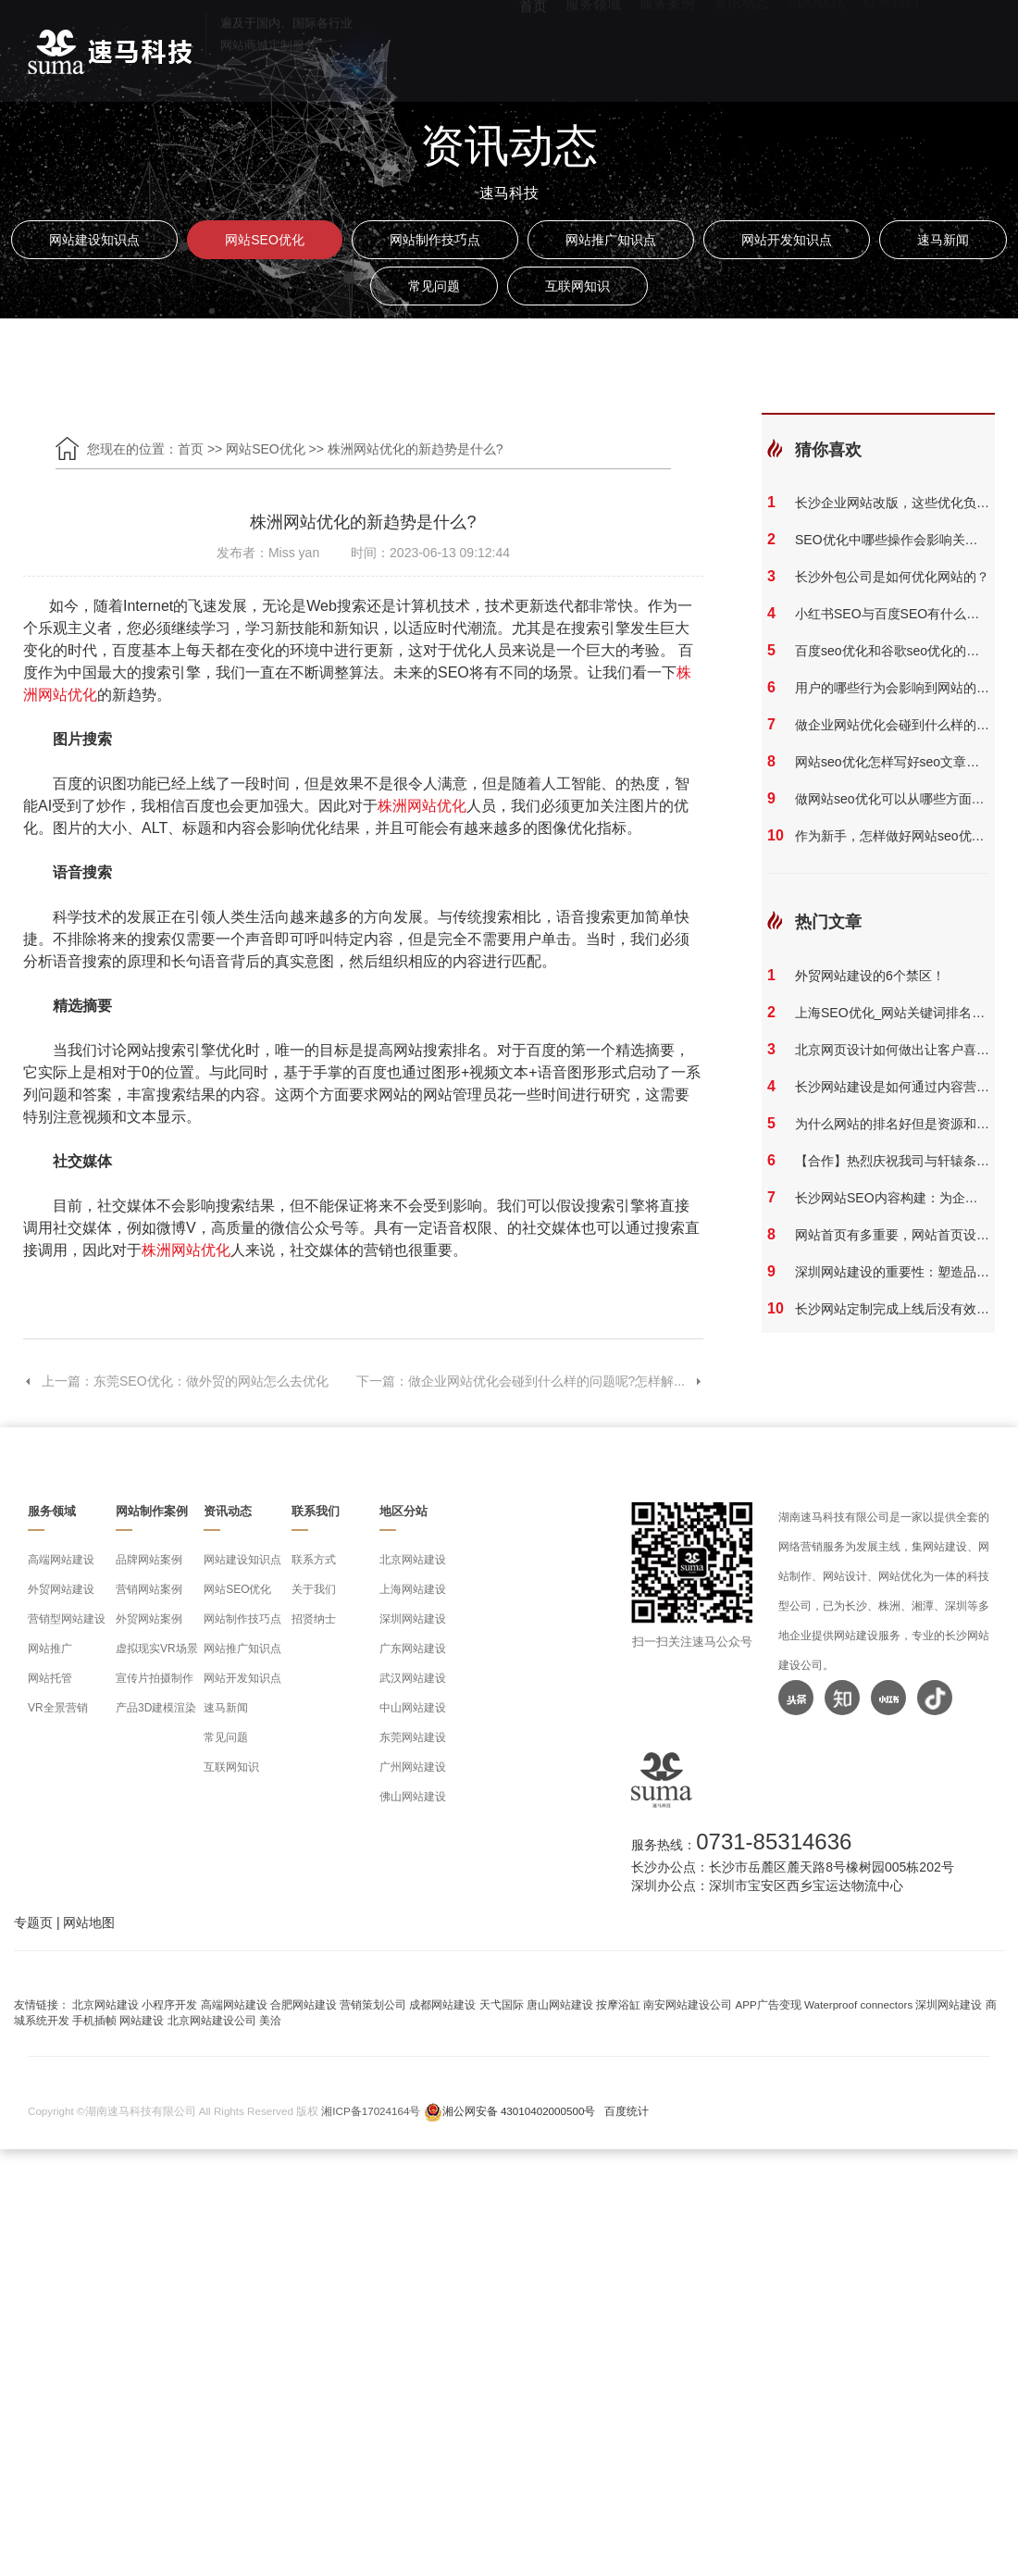 This screenshot has width=1018, height=2576. Describe the element at coordinates (156, 1707) in the screenshot. I see `产品3D建模渲染` at that location.